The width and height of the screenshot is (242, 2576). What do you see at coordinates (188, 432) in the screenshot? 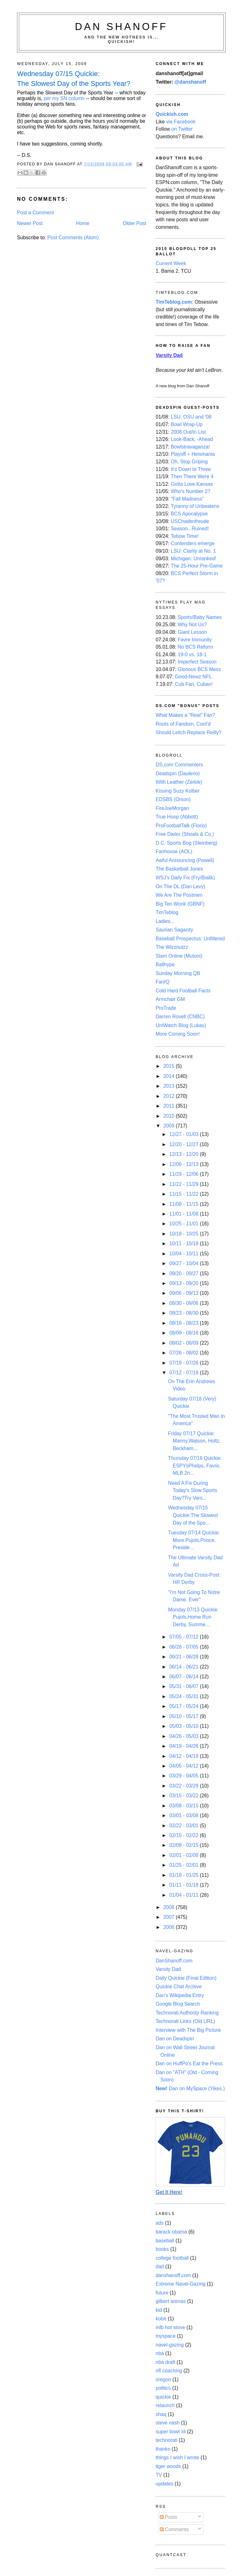
I see `2008 Out/In List` at bounding box center [188, 432].